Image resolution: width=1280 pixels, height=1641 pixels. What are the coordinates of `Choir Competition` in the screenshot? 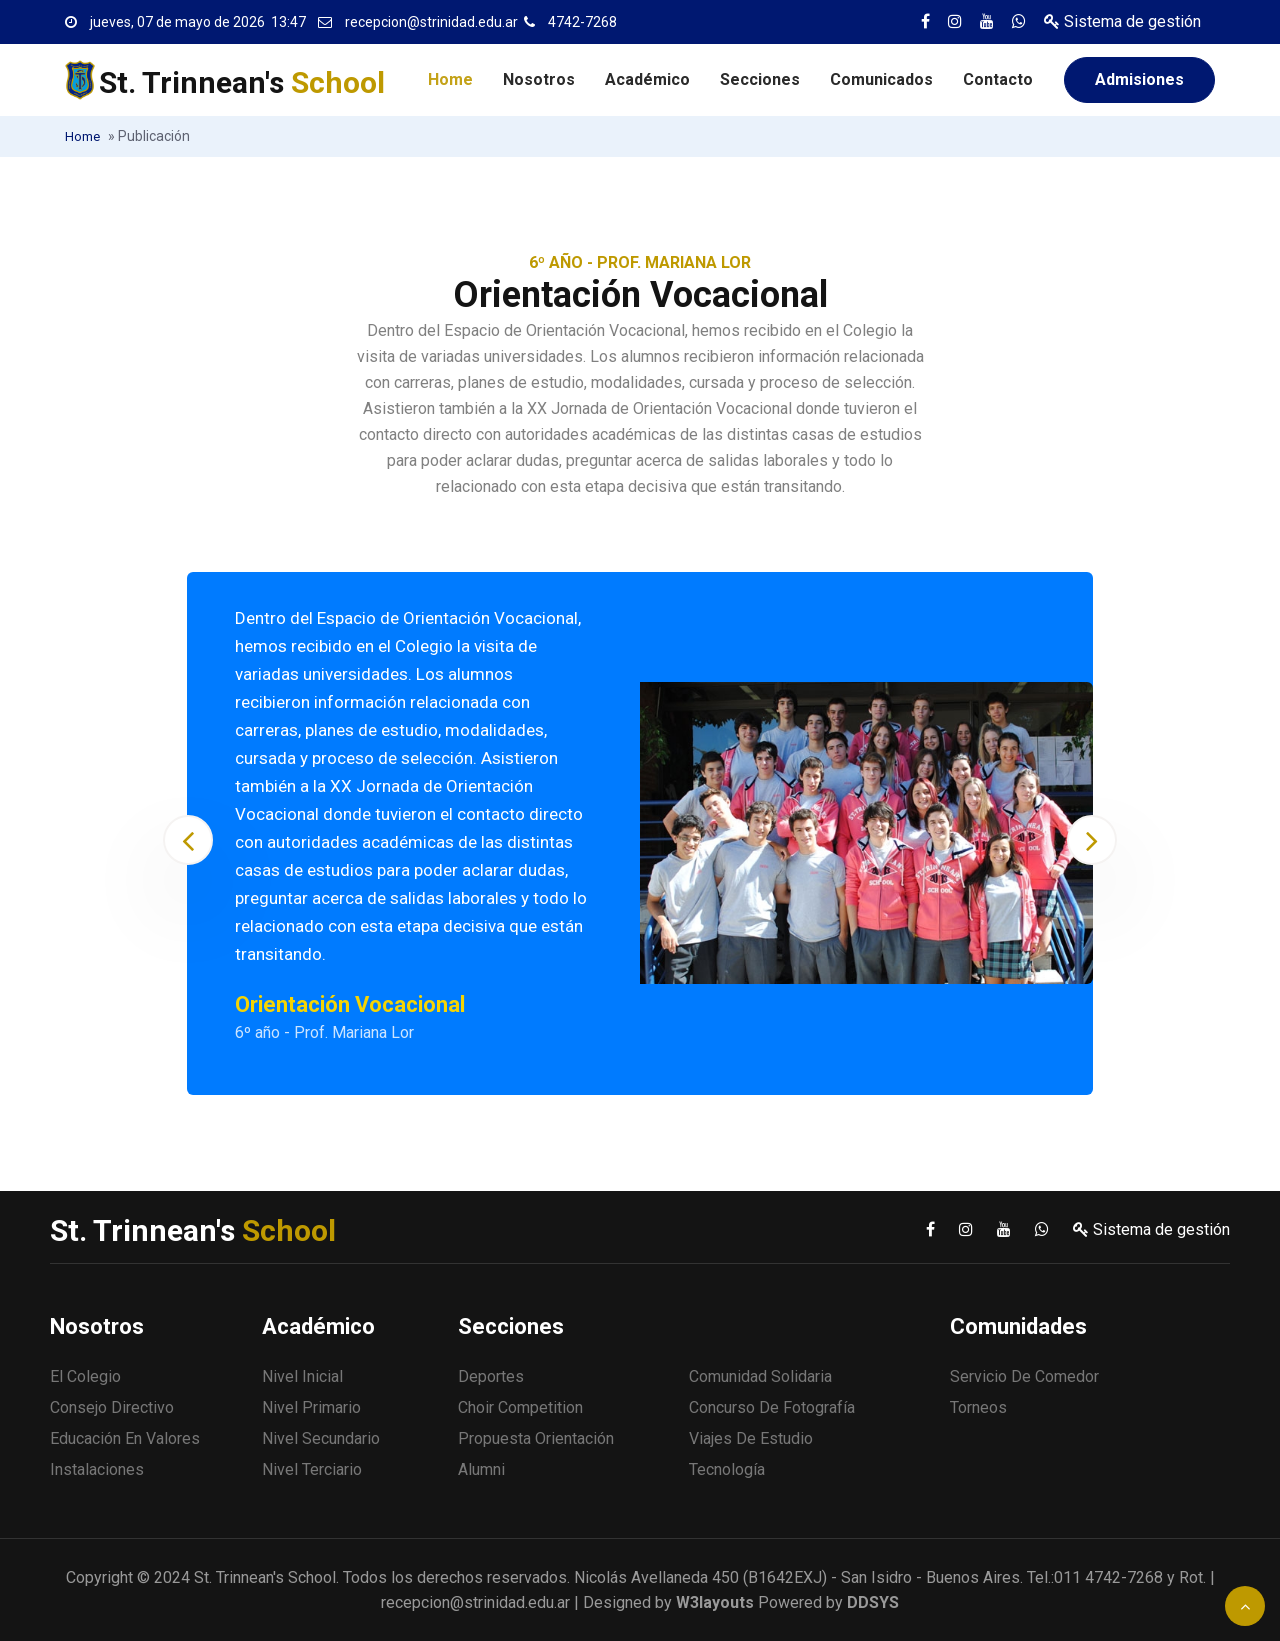 It's located at (520, 1407).